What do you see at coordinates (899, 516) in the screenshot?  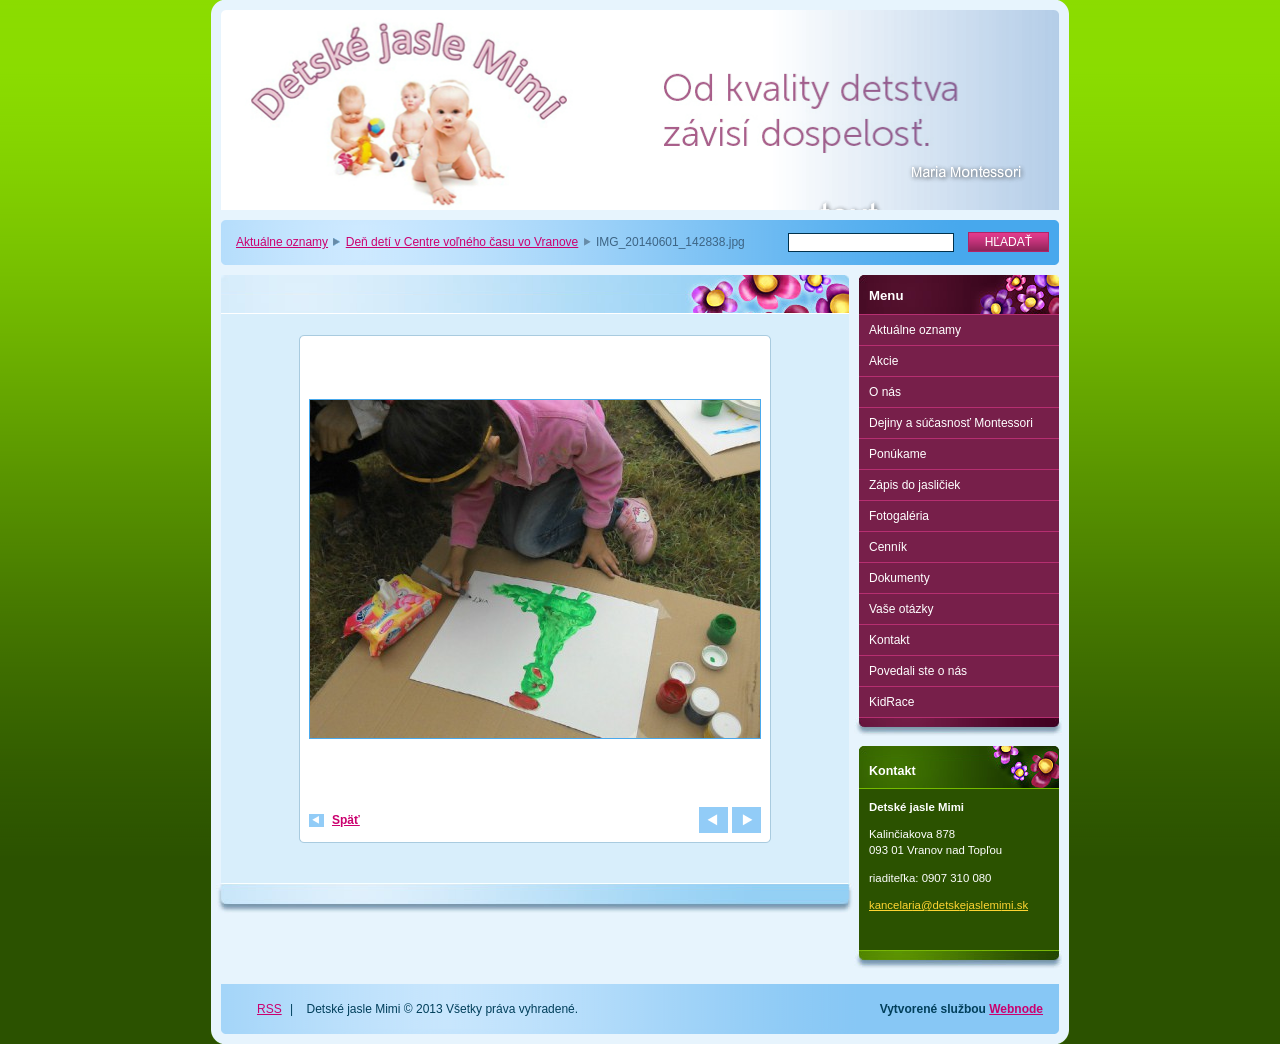 I see `Fotogaléria` at bounding box center [899, 516].